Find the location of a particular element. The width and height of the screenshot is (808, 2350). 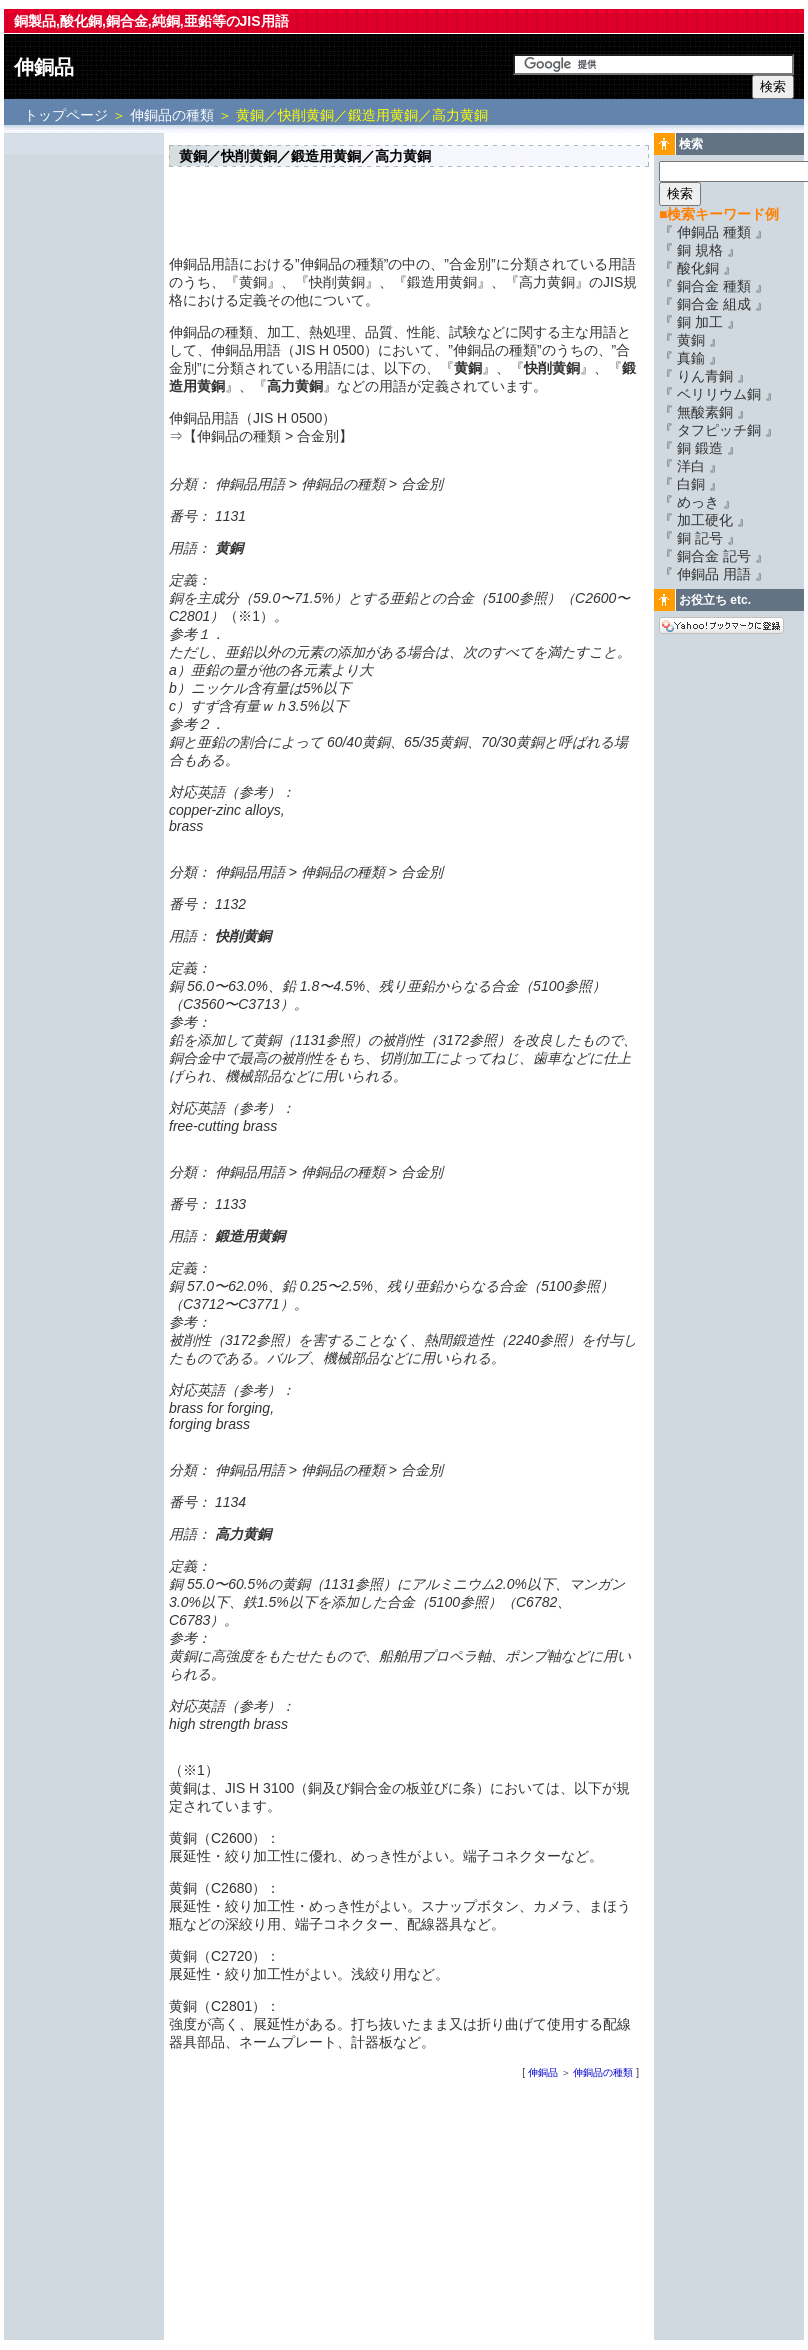

トップページ is located at coordinates (68, 115).